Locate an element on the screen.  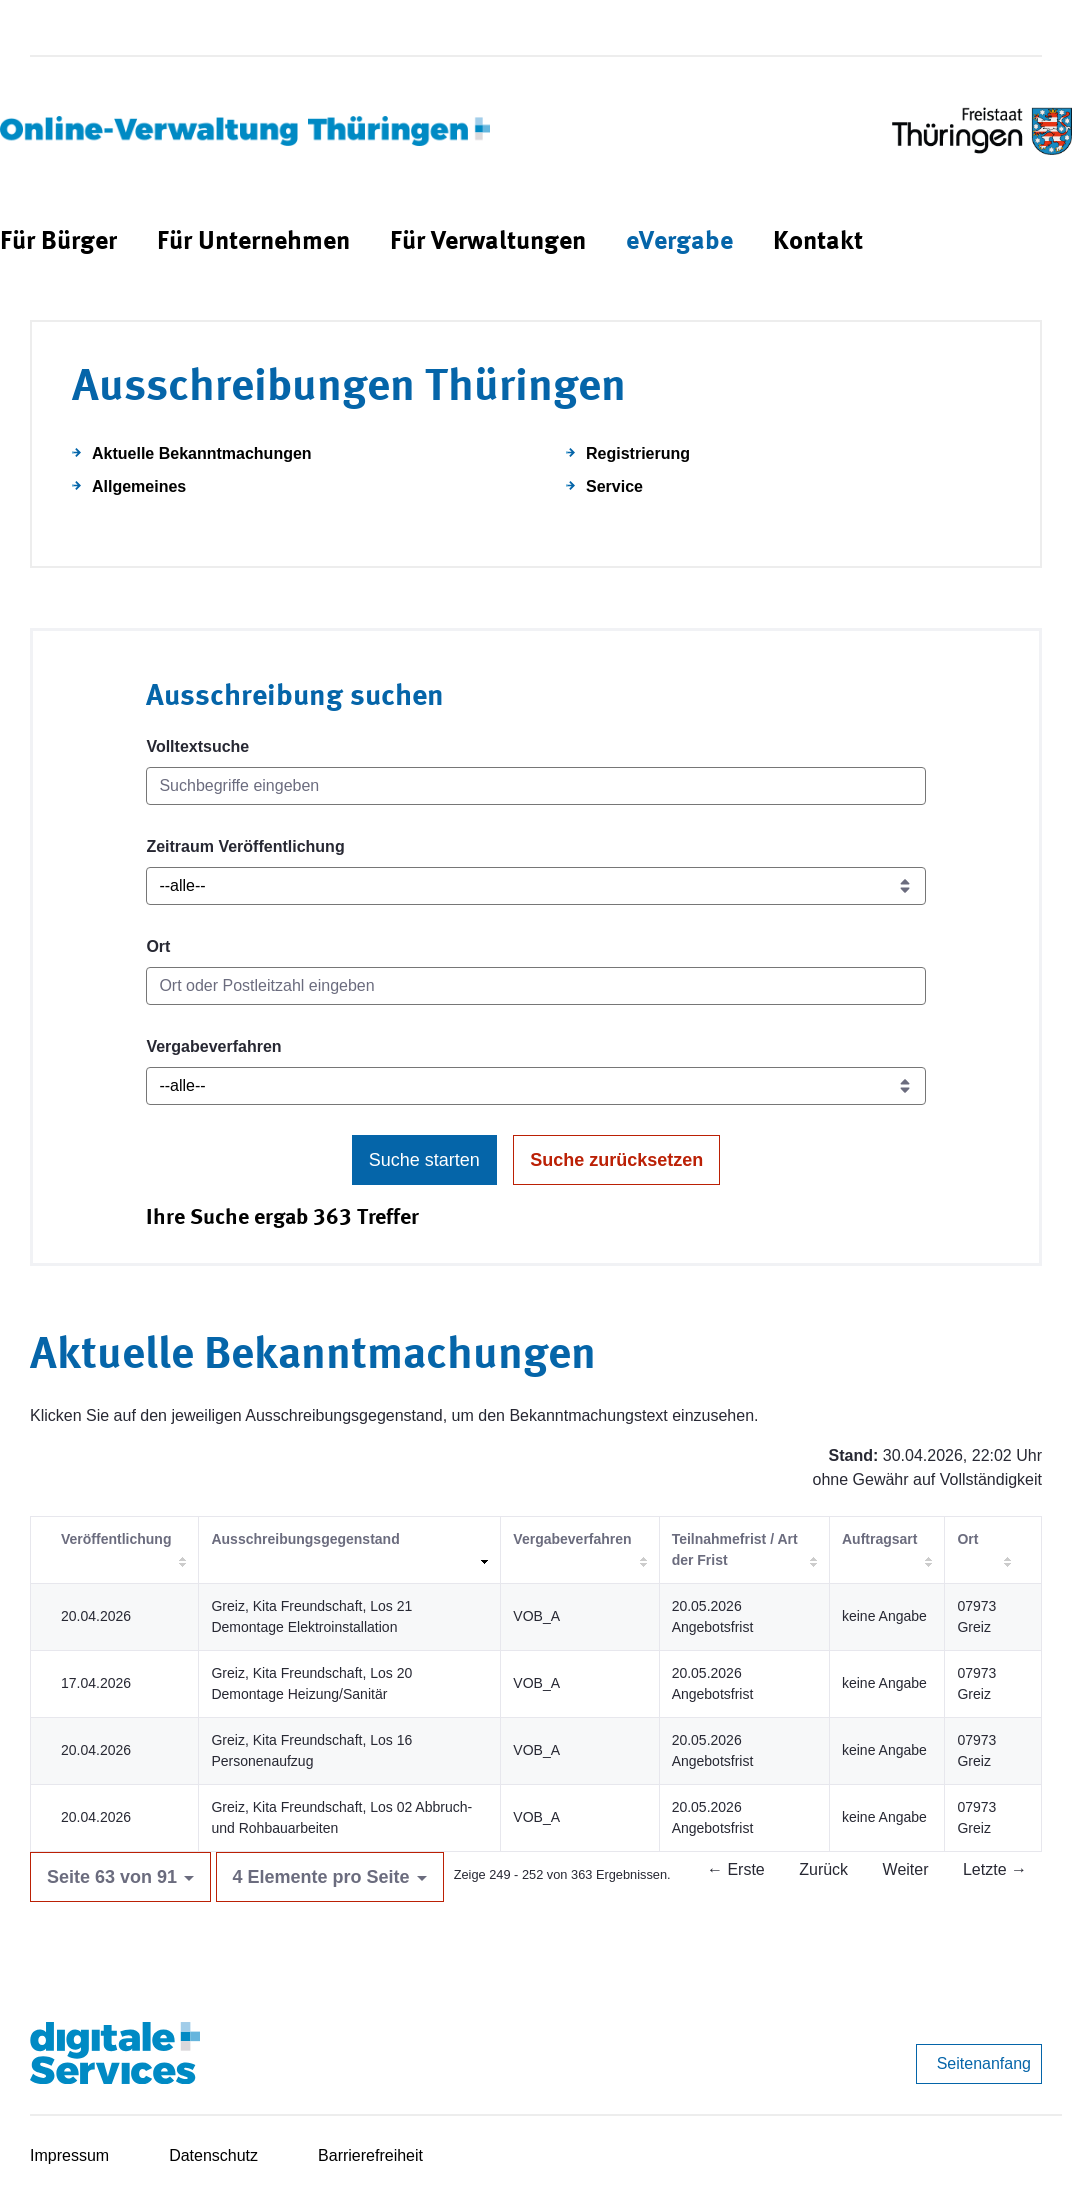
Zurück is located at coordinates (823, 1869).